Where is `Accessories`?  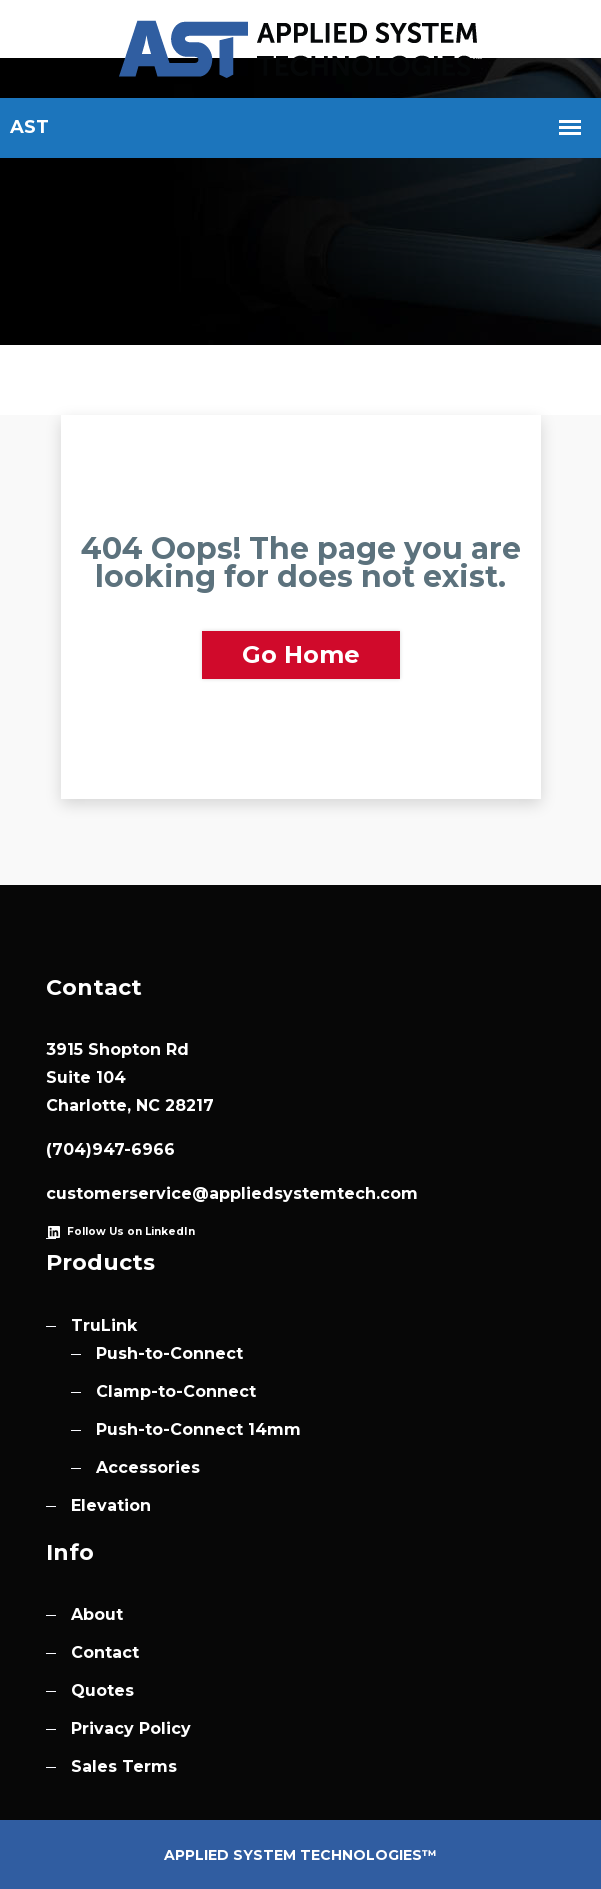 Accessories is located at coordinates (148, 1467).